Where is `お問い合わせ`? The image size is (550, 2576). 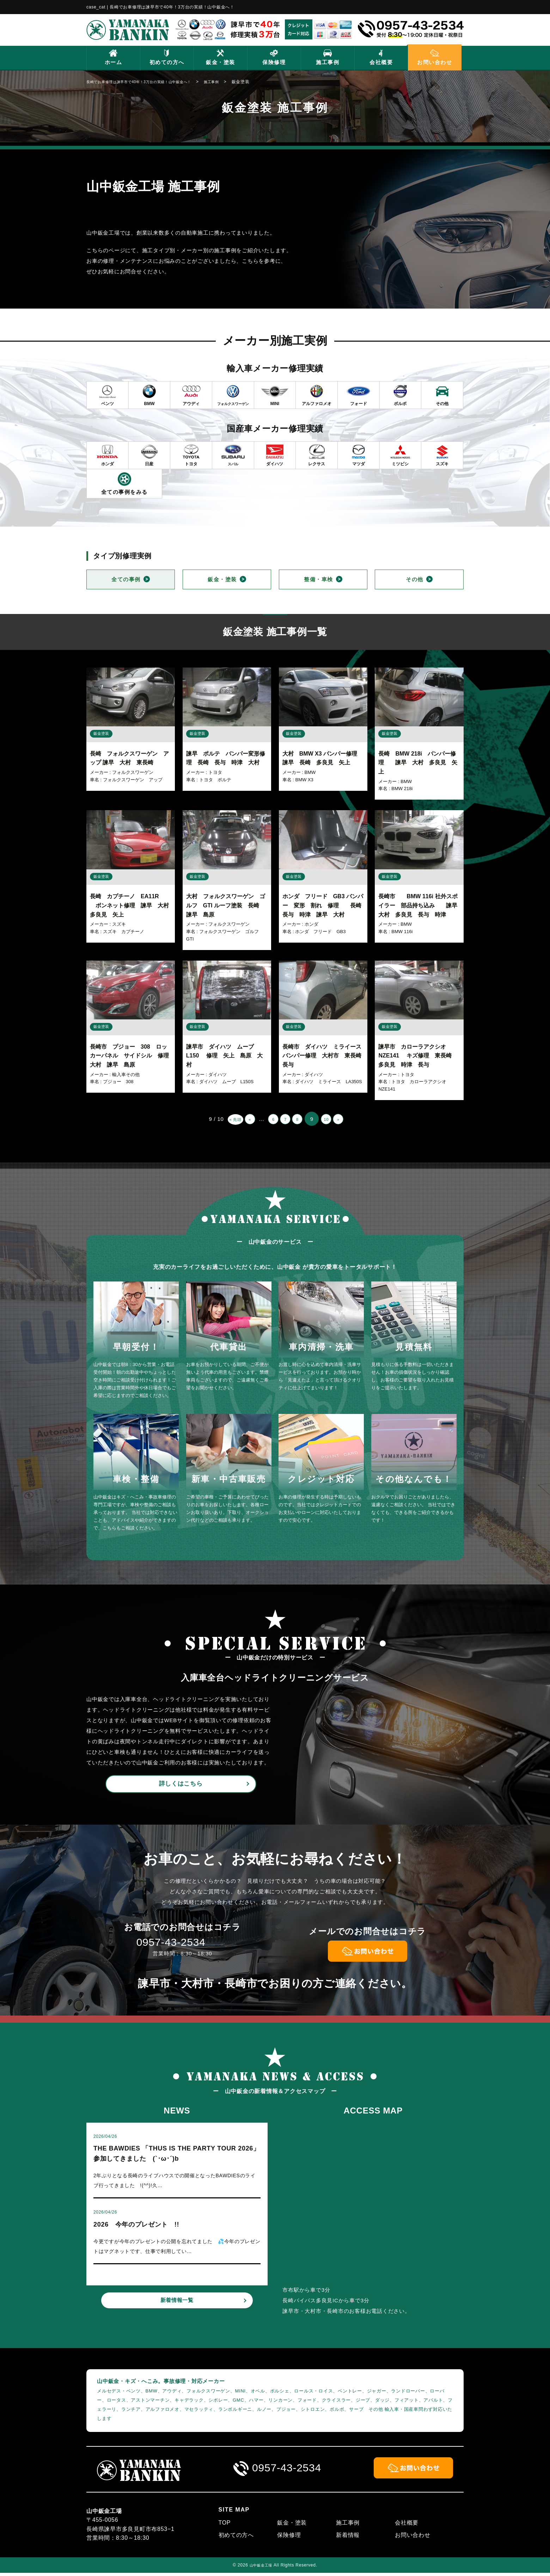
お問い合わせ is located at coordinates (434, 62).